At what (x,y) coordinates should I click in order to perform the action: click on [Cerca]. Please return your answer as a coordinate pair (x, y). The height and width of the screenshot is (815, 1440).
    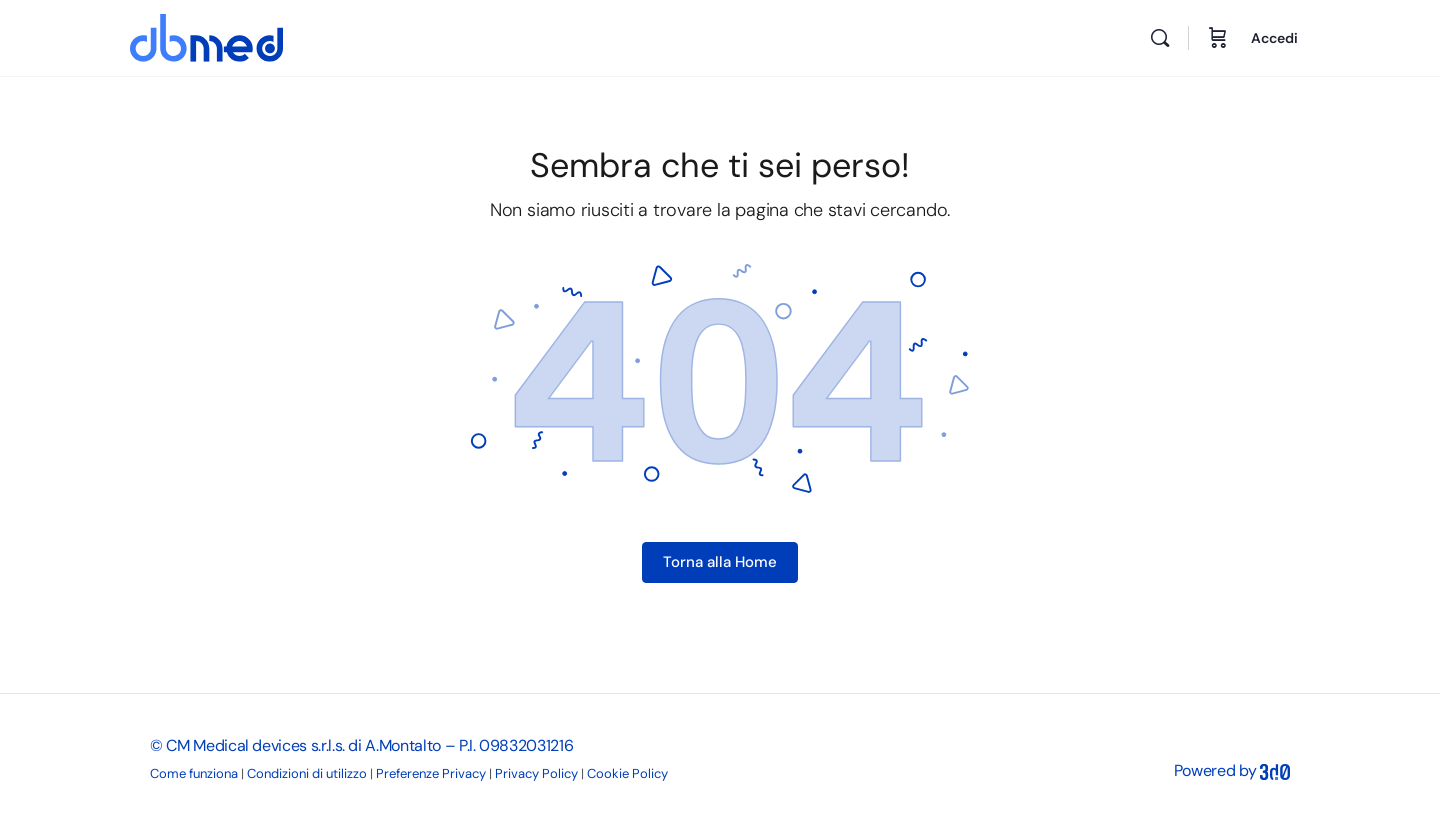
    Looking at the image, I should click on (1160, 38).